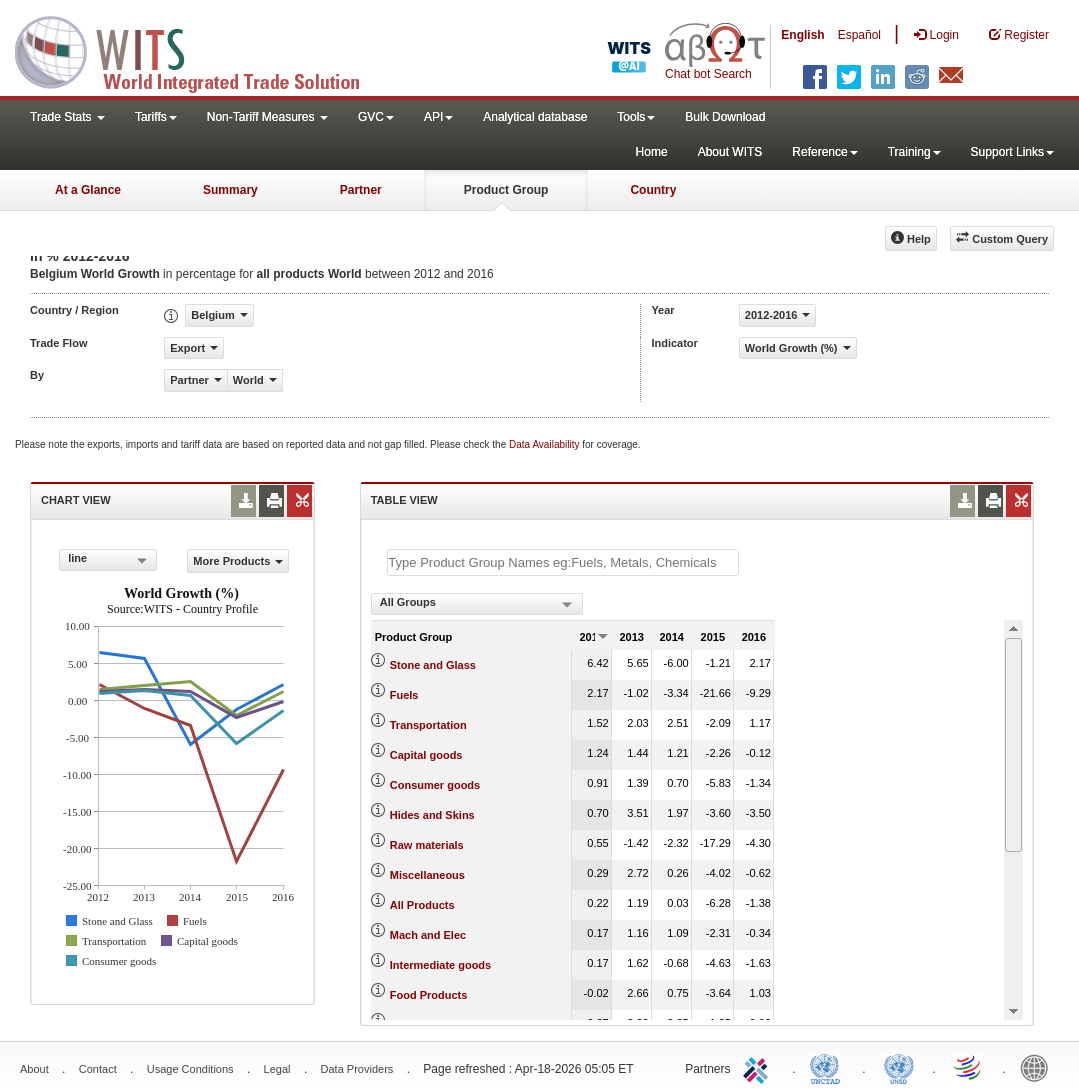  Describe the element at coordinates (433, 665) in the screenshot. I see `Stone and Glass` at that location.